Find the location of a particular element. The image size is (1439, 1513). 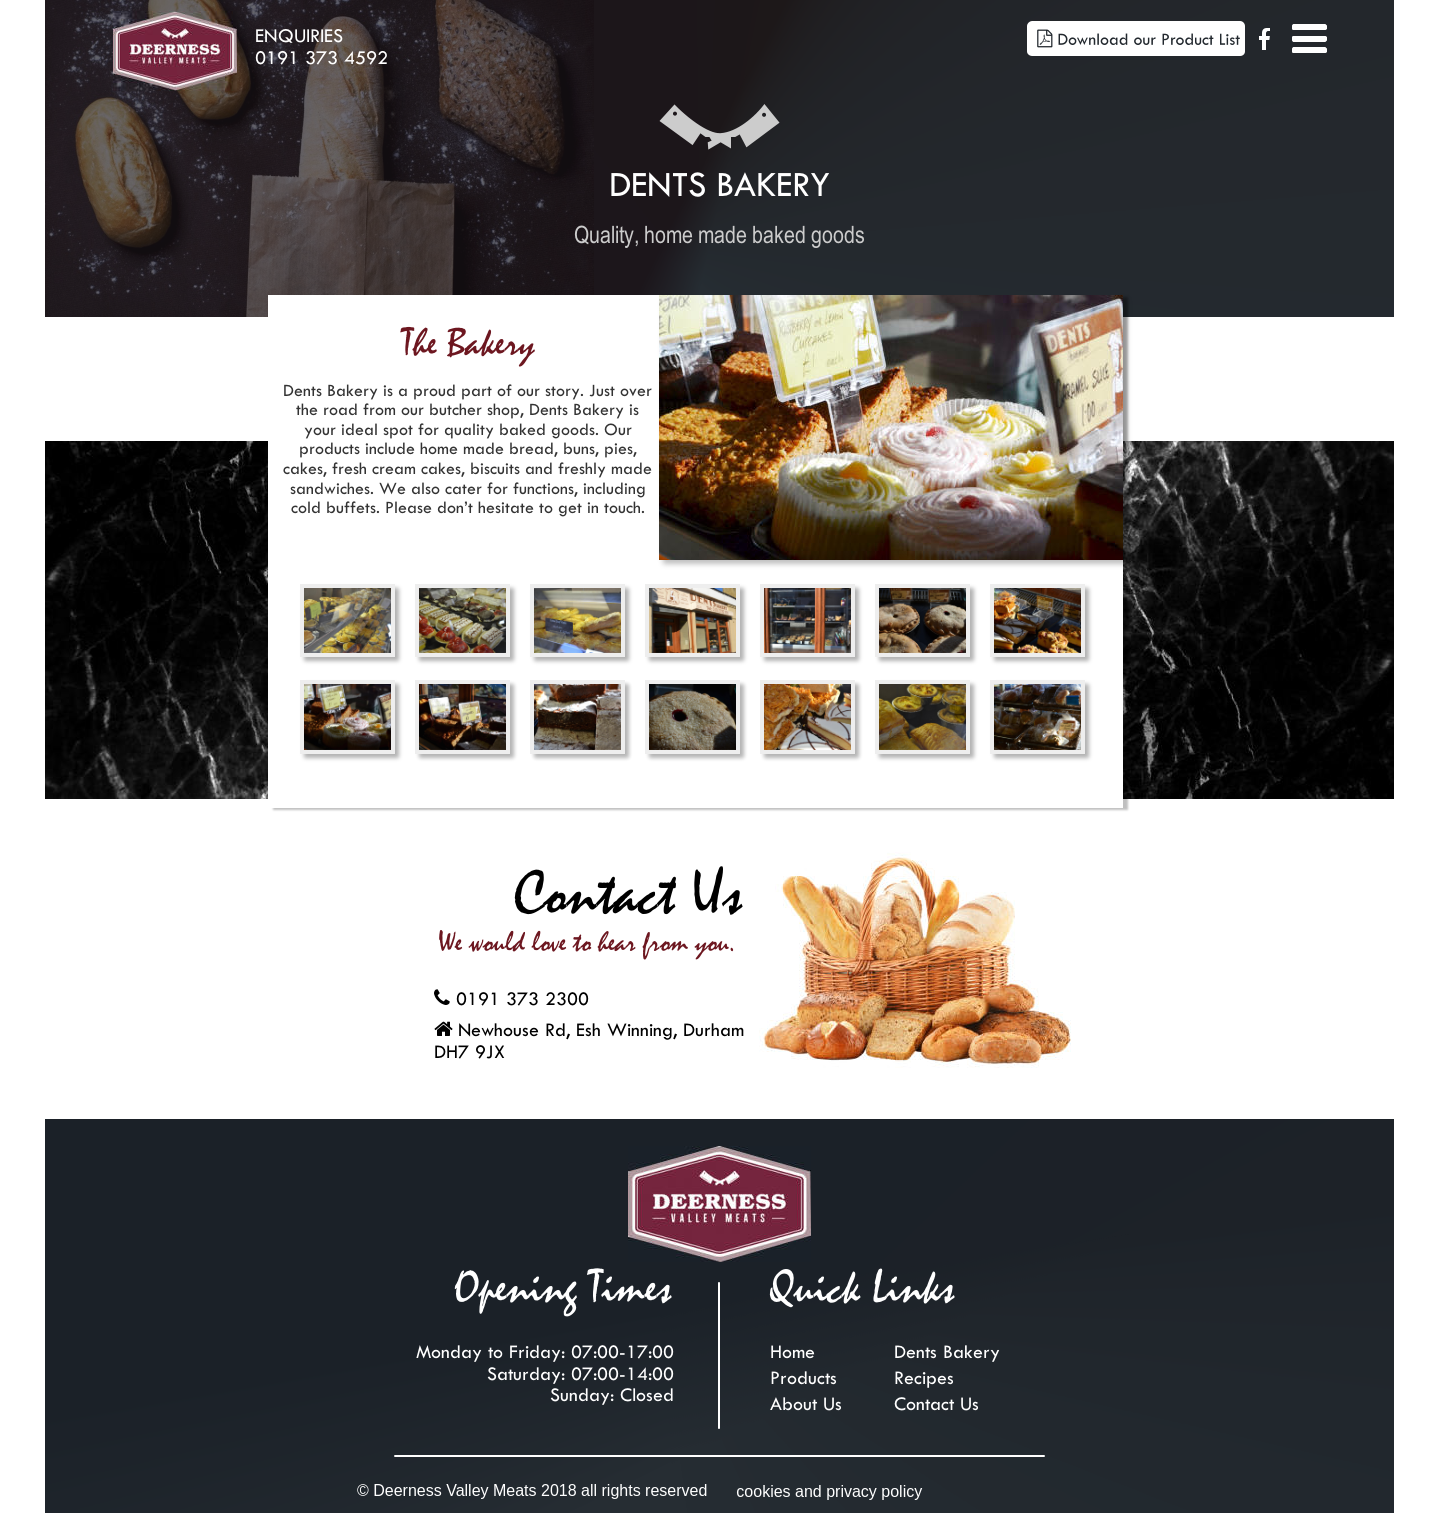

Contact Us is located at coordinates (936, 1399).